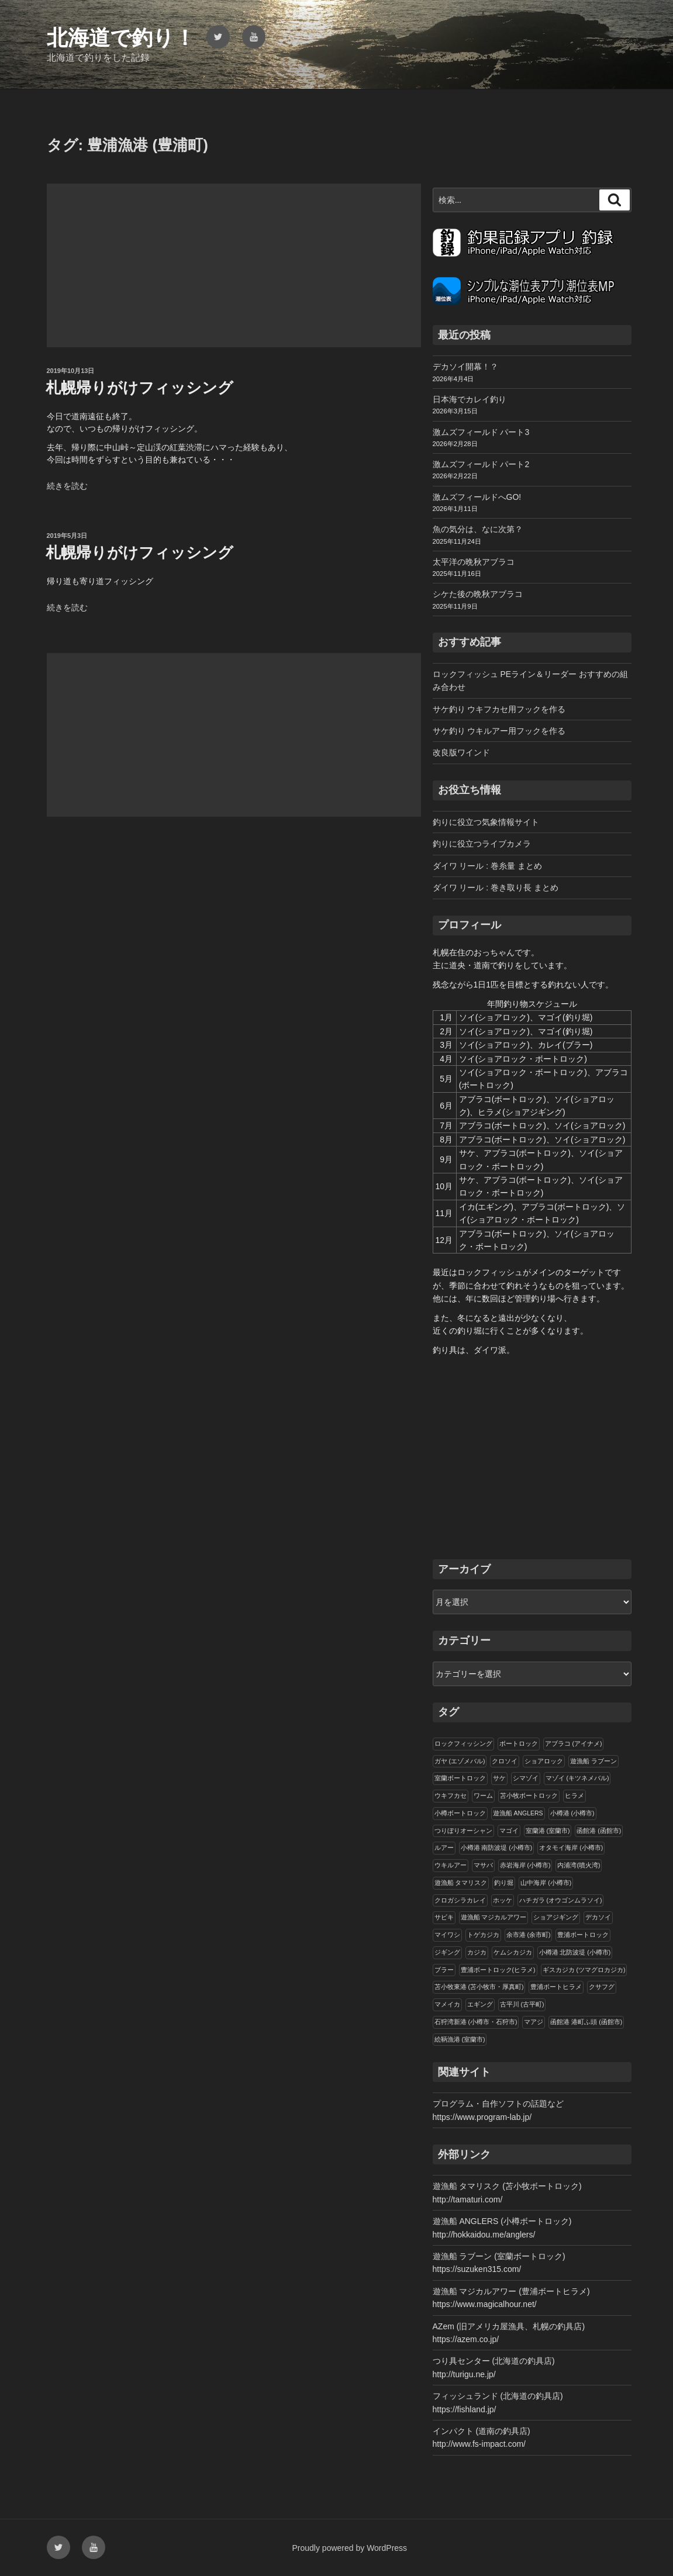 The image size is (673, 2576). What do you see at coordinates (234, 265) in the screenshot?
I see `[Advertisement]` at bounding box center [234, 265].